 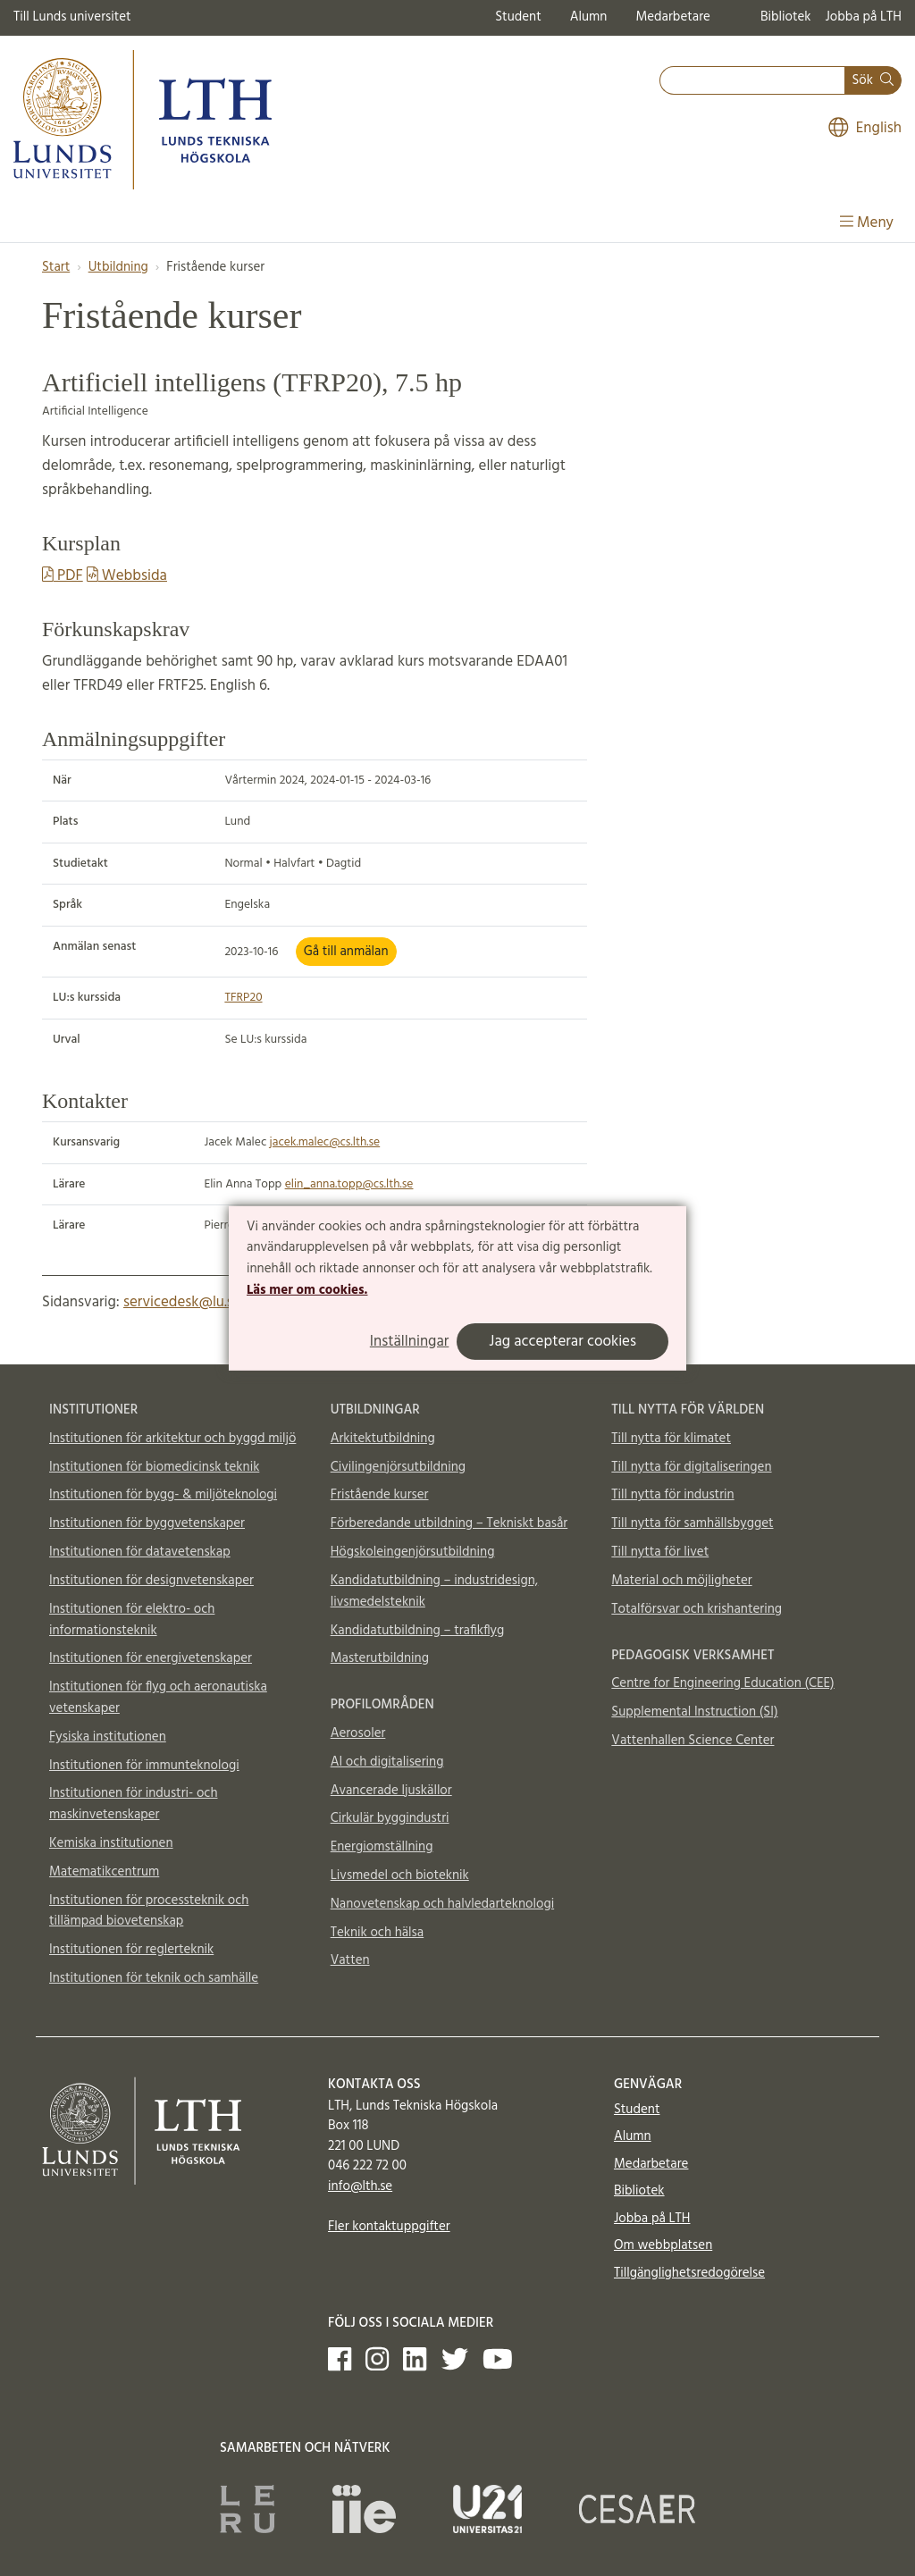 What do you see at coordinates (435, 1591) in the screenshot?
I see `Kandidatutbildning – industridesign, livsmedelsteknik` at bounding box center [435, 1591].